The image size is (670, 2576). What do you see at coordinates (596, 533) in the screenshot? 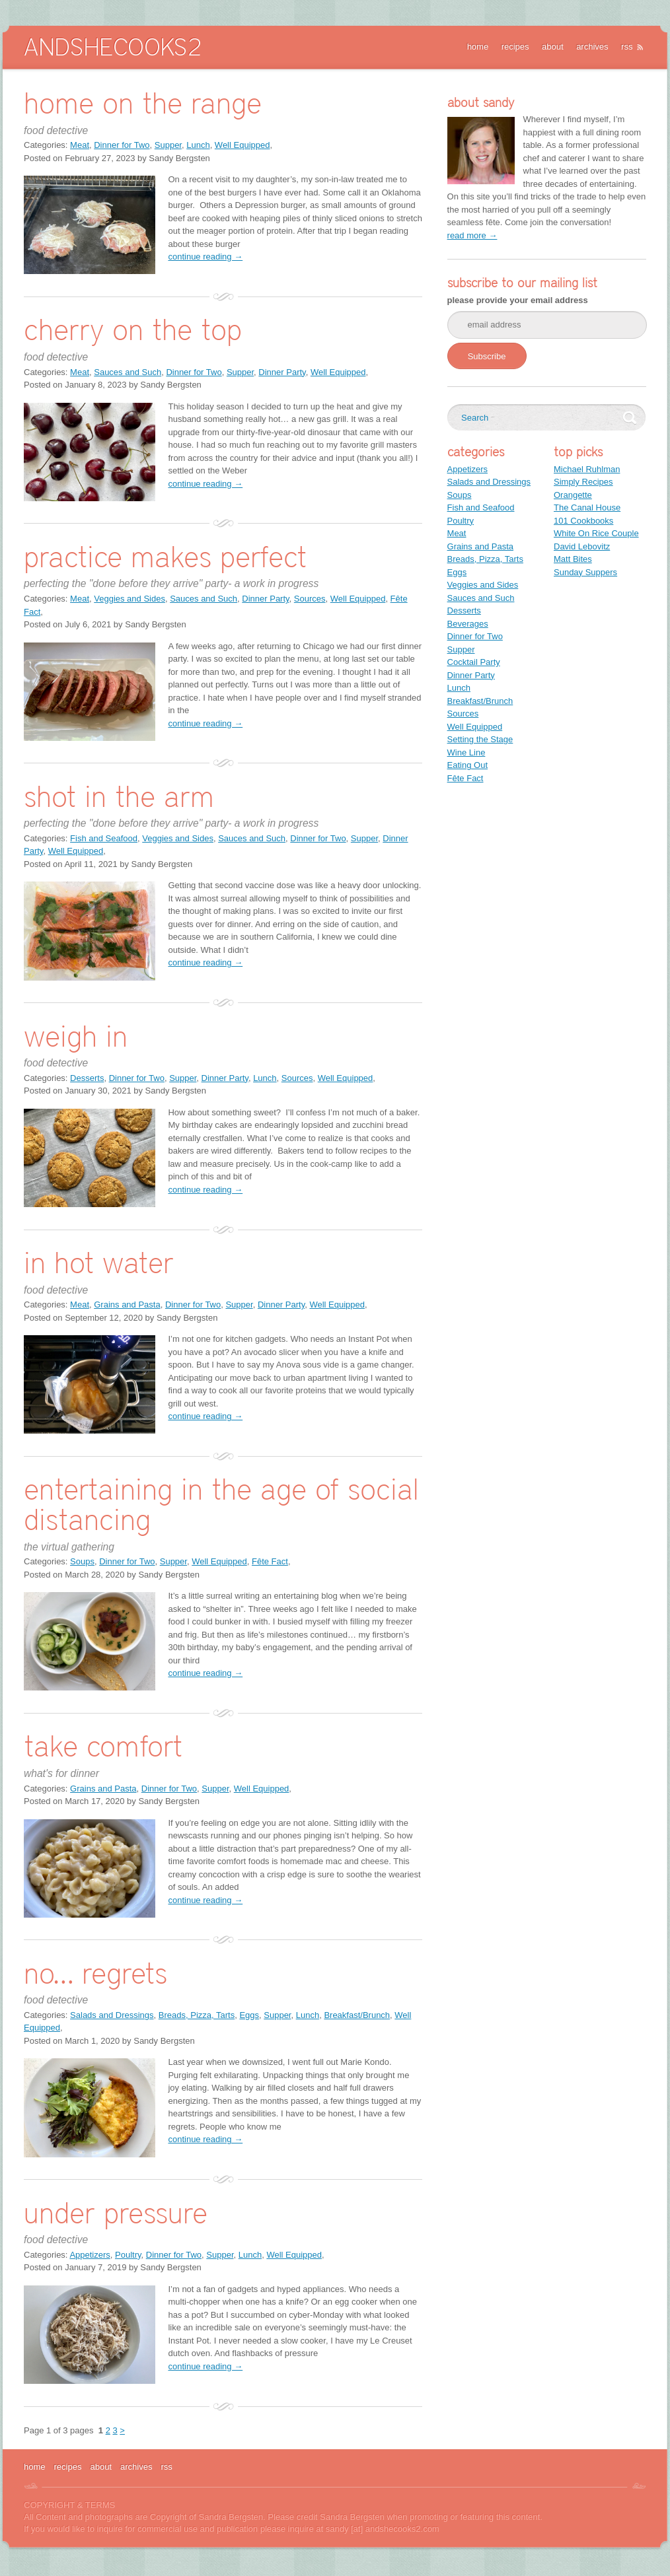
I see `White On Rice Couple` at bounding box center [596, 533].